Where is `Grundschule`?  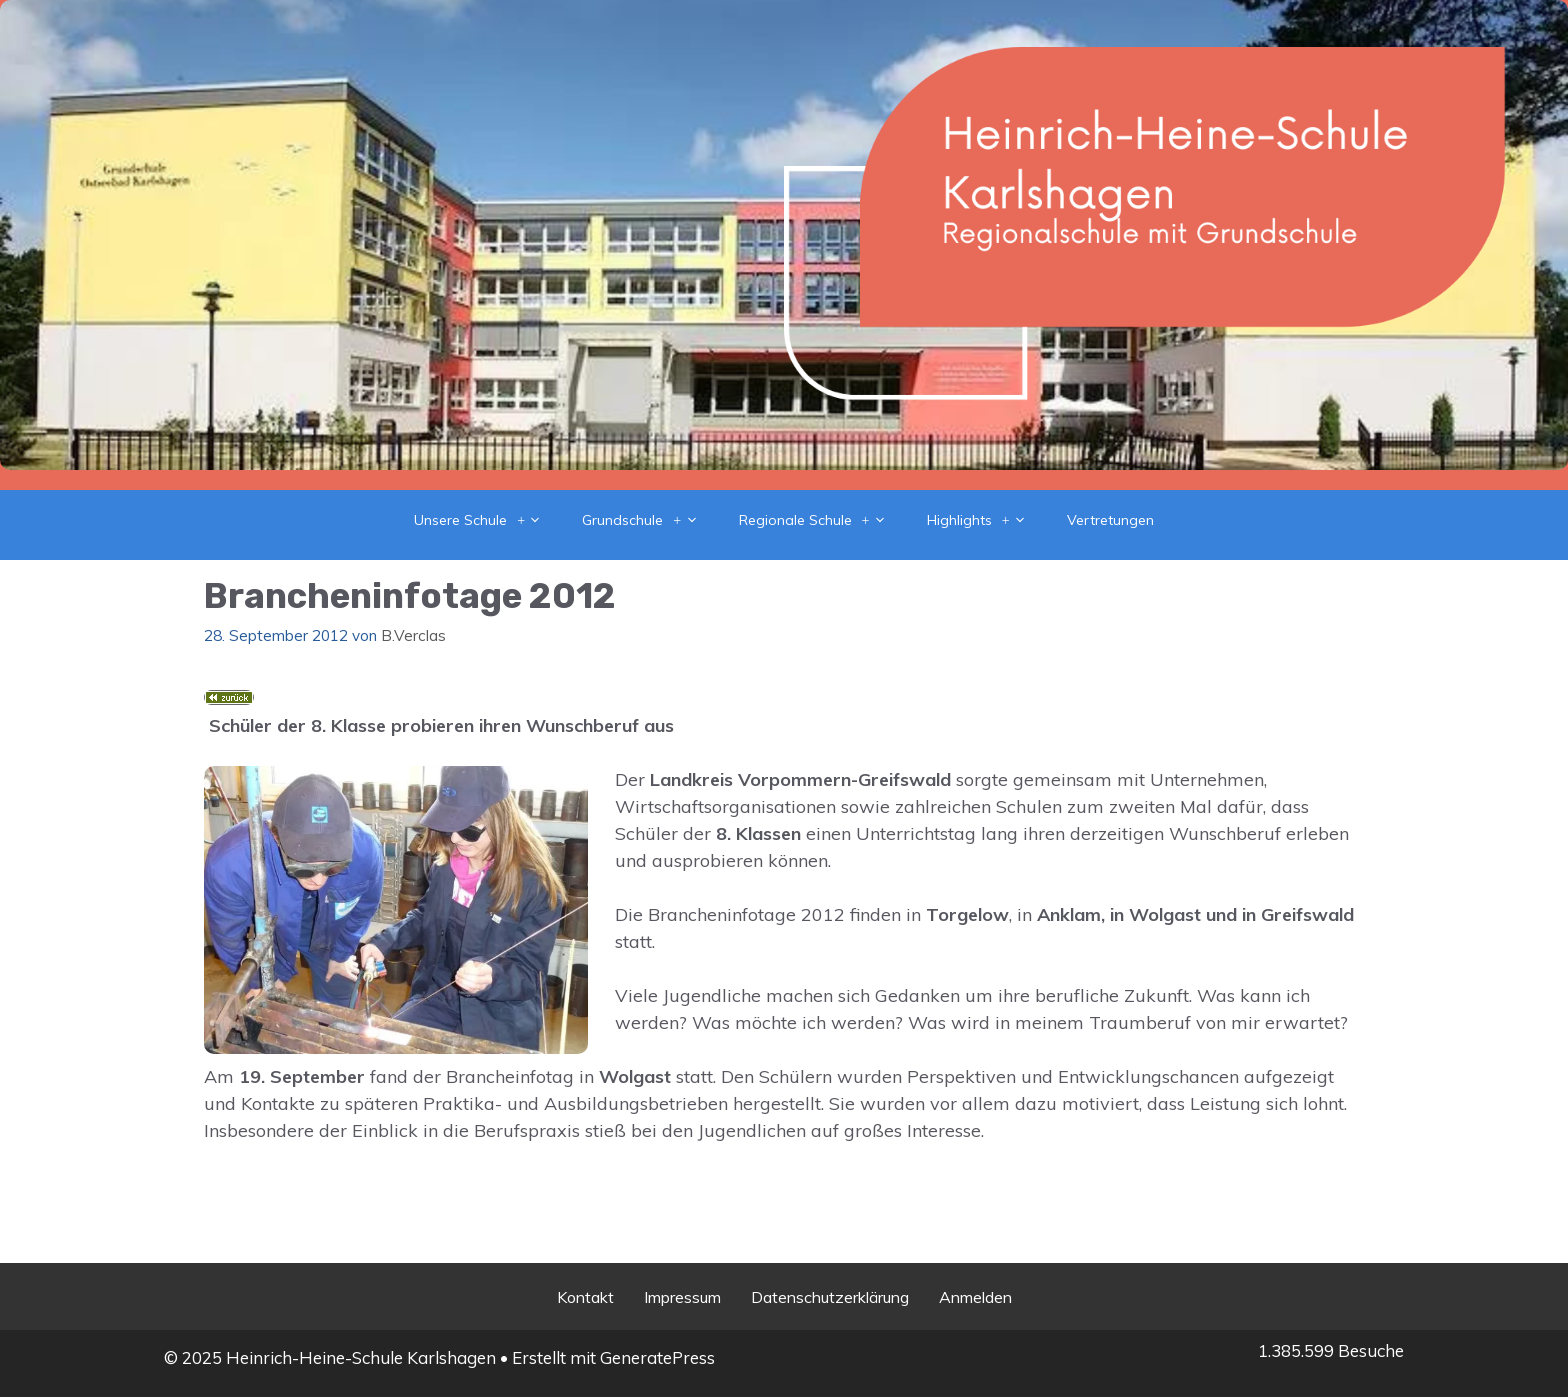 Grundschule is located at coordinates (650, 520).